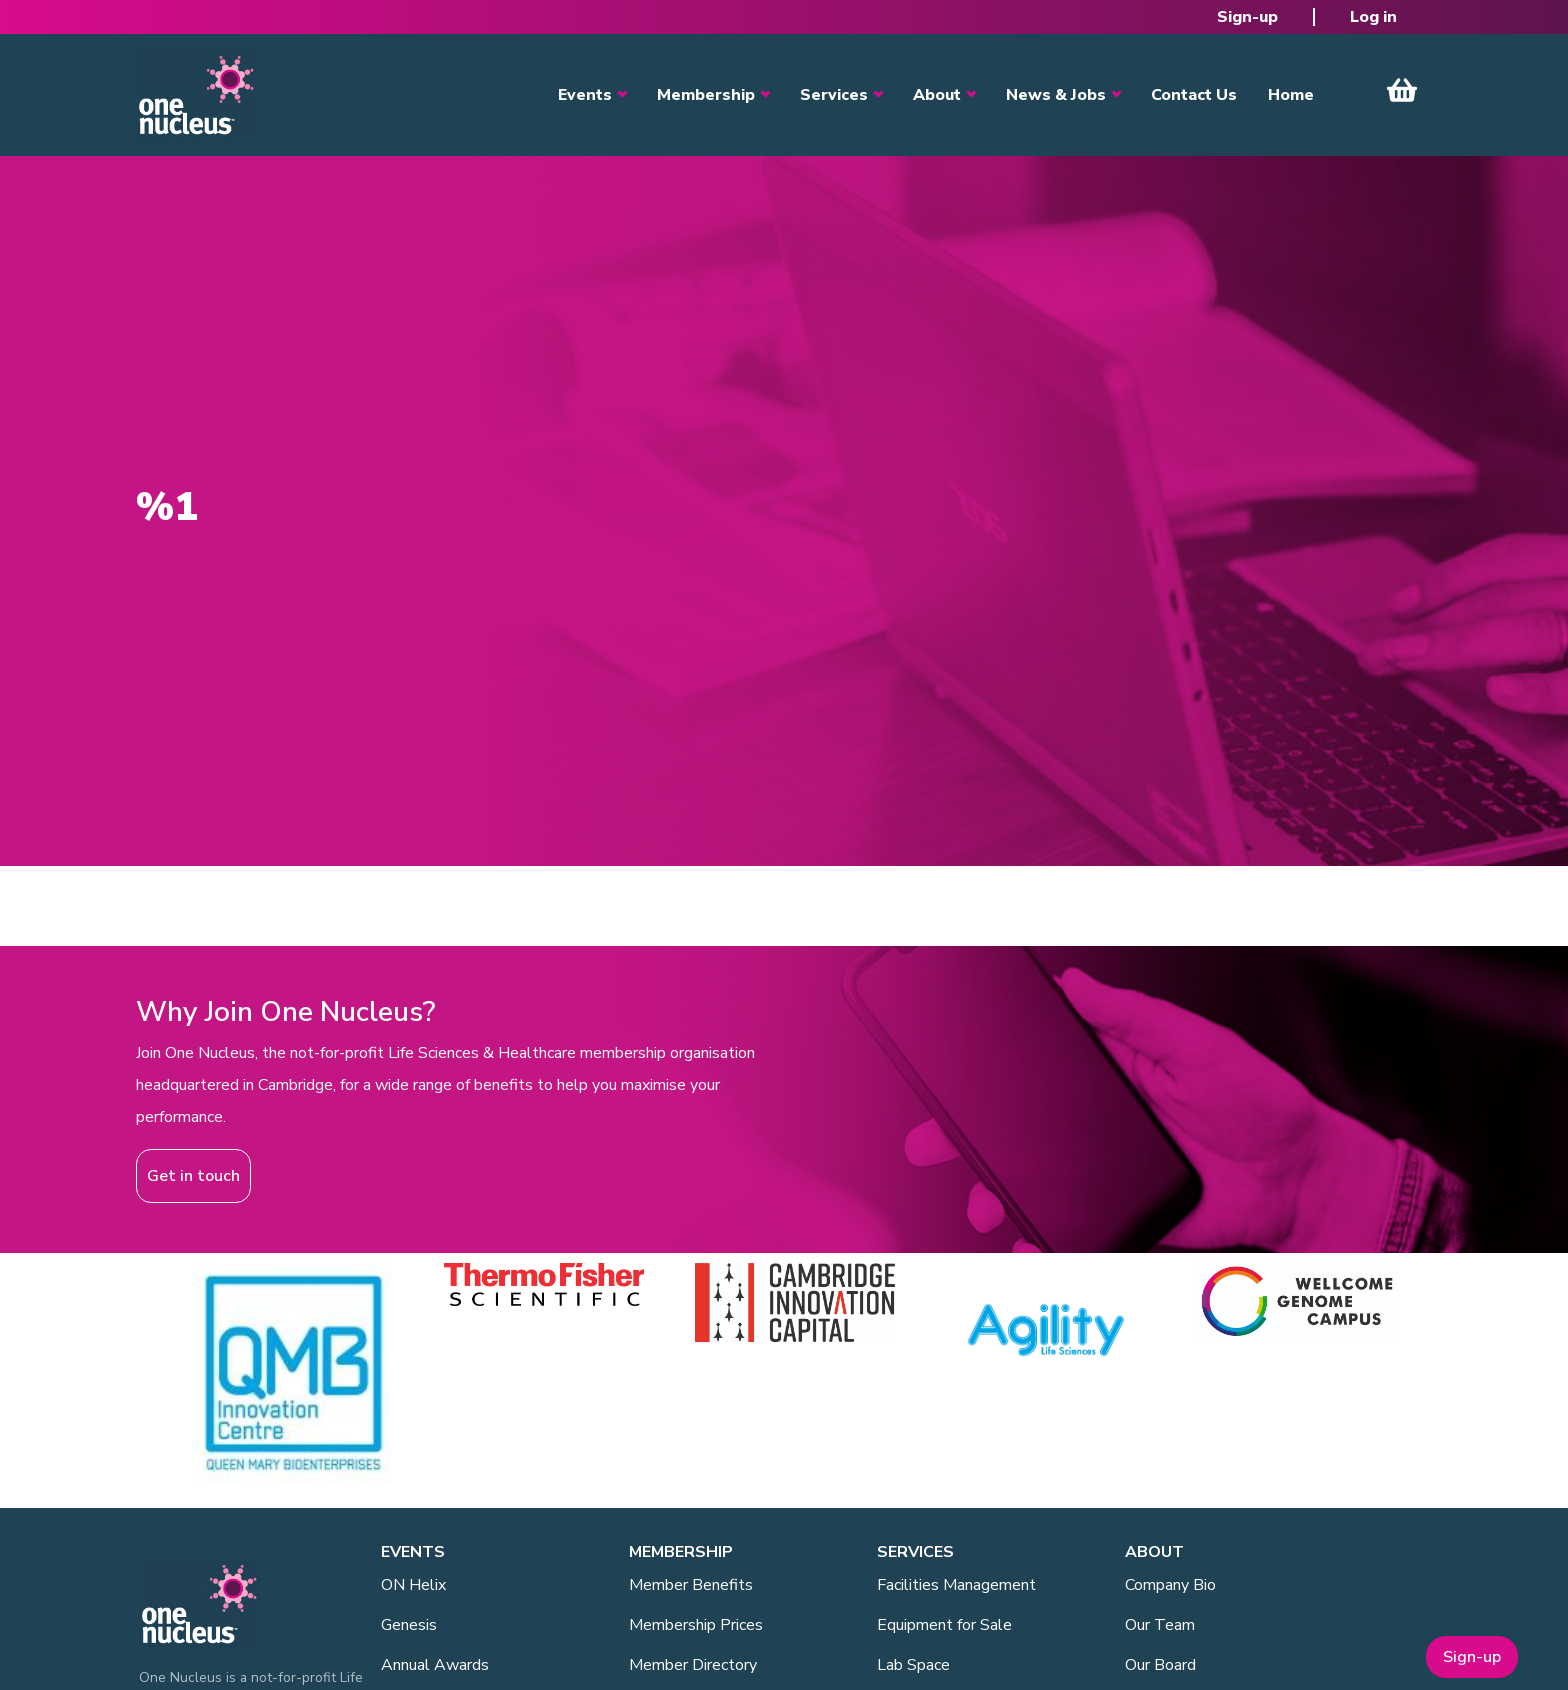 The height and width of the screenshot is (1690, 1568). Describe the element at coordinates (435, 1665) in the screenshot. I see `Annual Awards` at that location.